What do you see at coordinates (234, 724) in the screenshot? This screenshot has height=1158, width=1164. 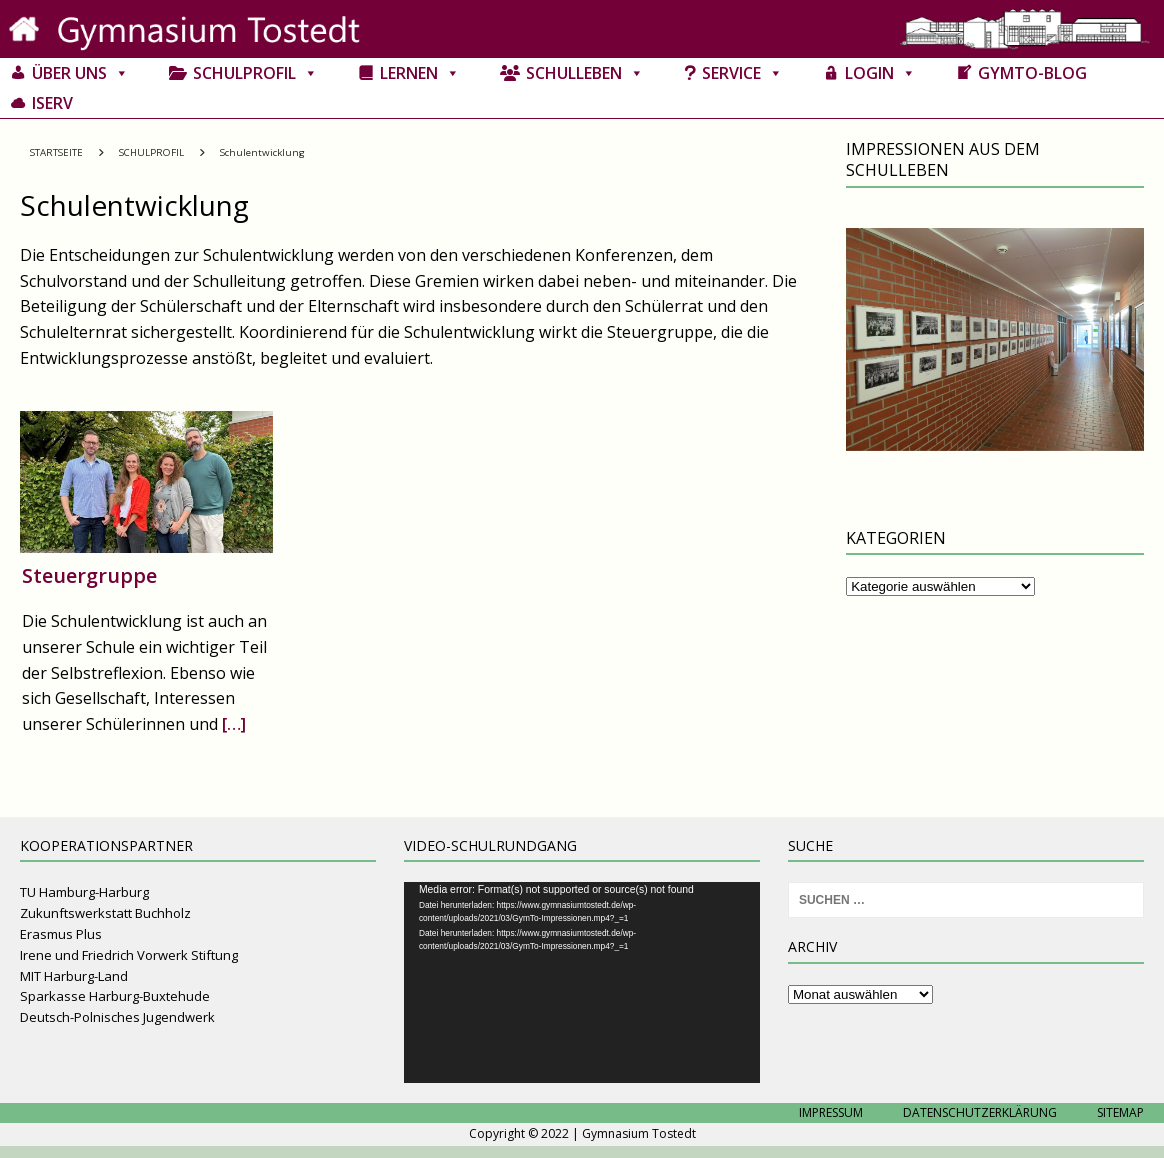 I see `[…]` at bounding box center [234, 724].